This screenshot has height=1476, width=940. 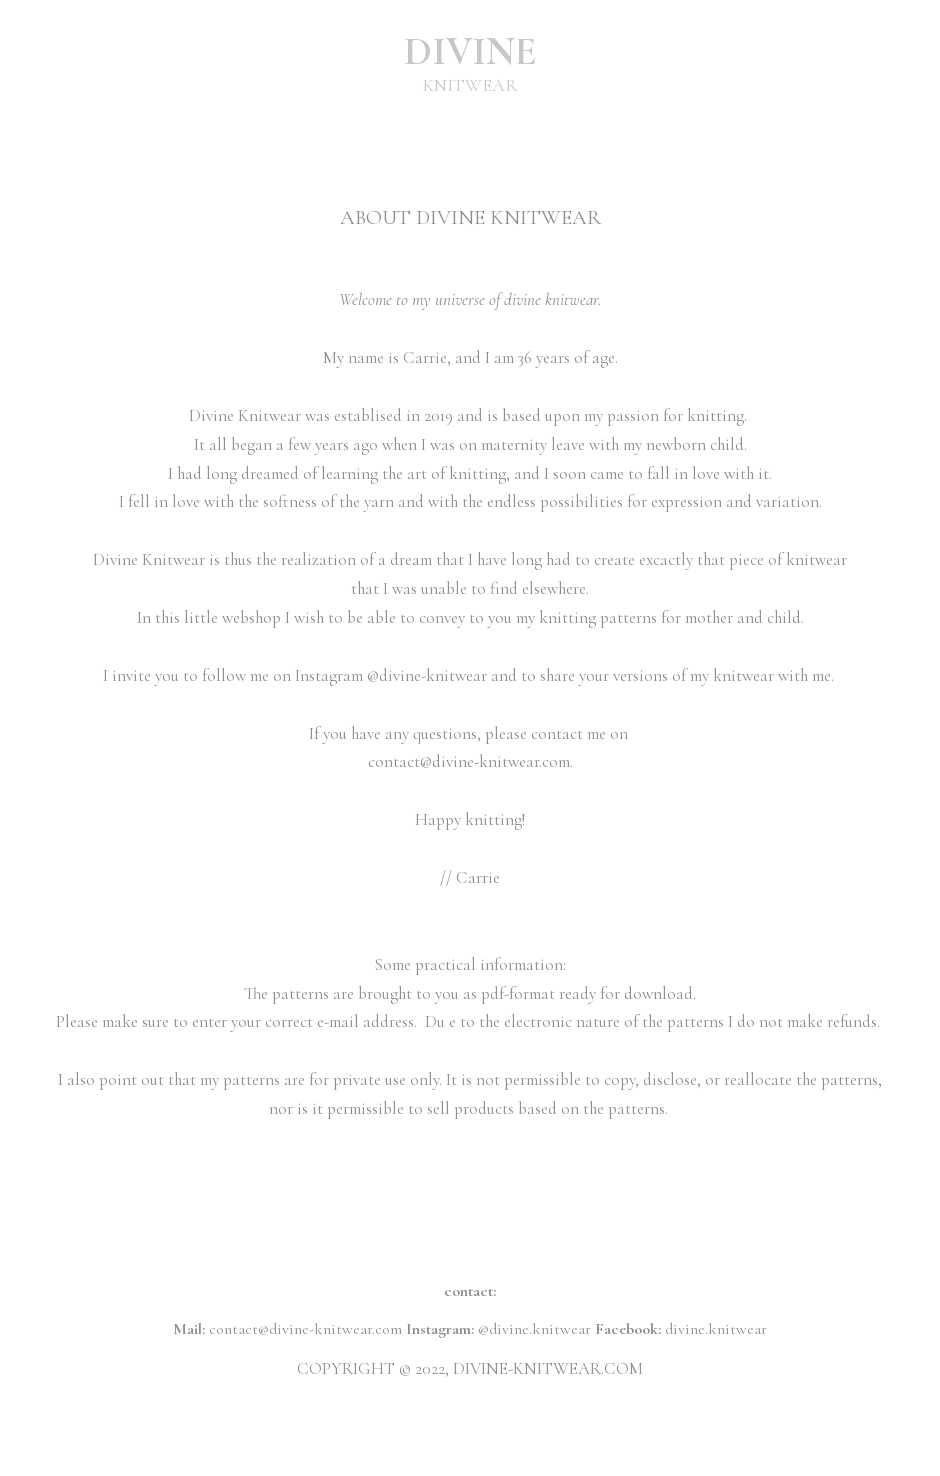 I want to click on KNITWEAR, so click(x=470, y=85).